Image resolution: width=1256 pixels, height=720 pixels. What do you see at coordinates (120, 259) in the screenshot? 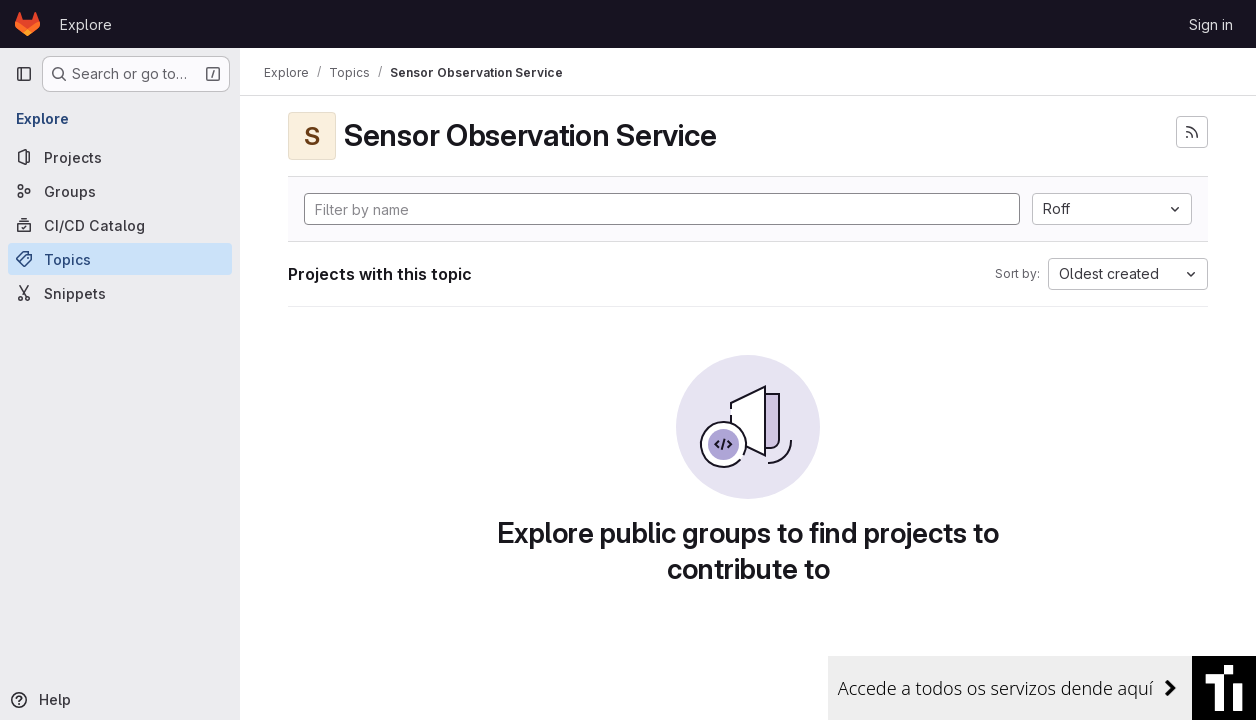
I see `[Topics]` at bounding box center [120, 259].